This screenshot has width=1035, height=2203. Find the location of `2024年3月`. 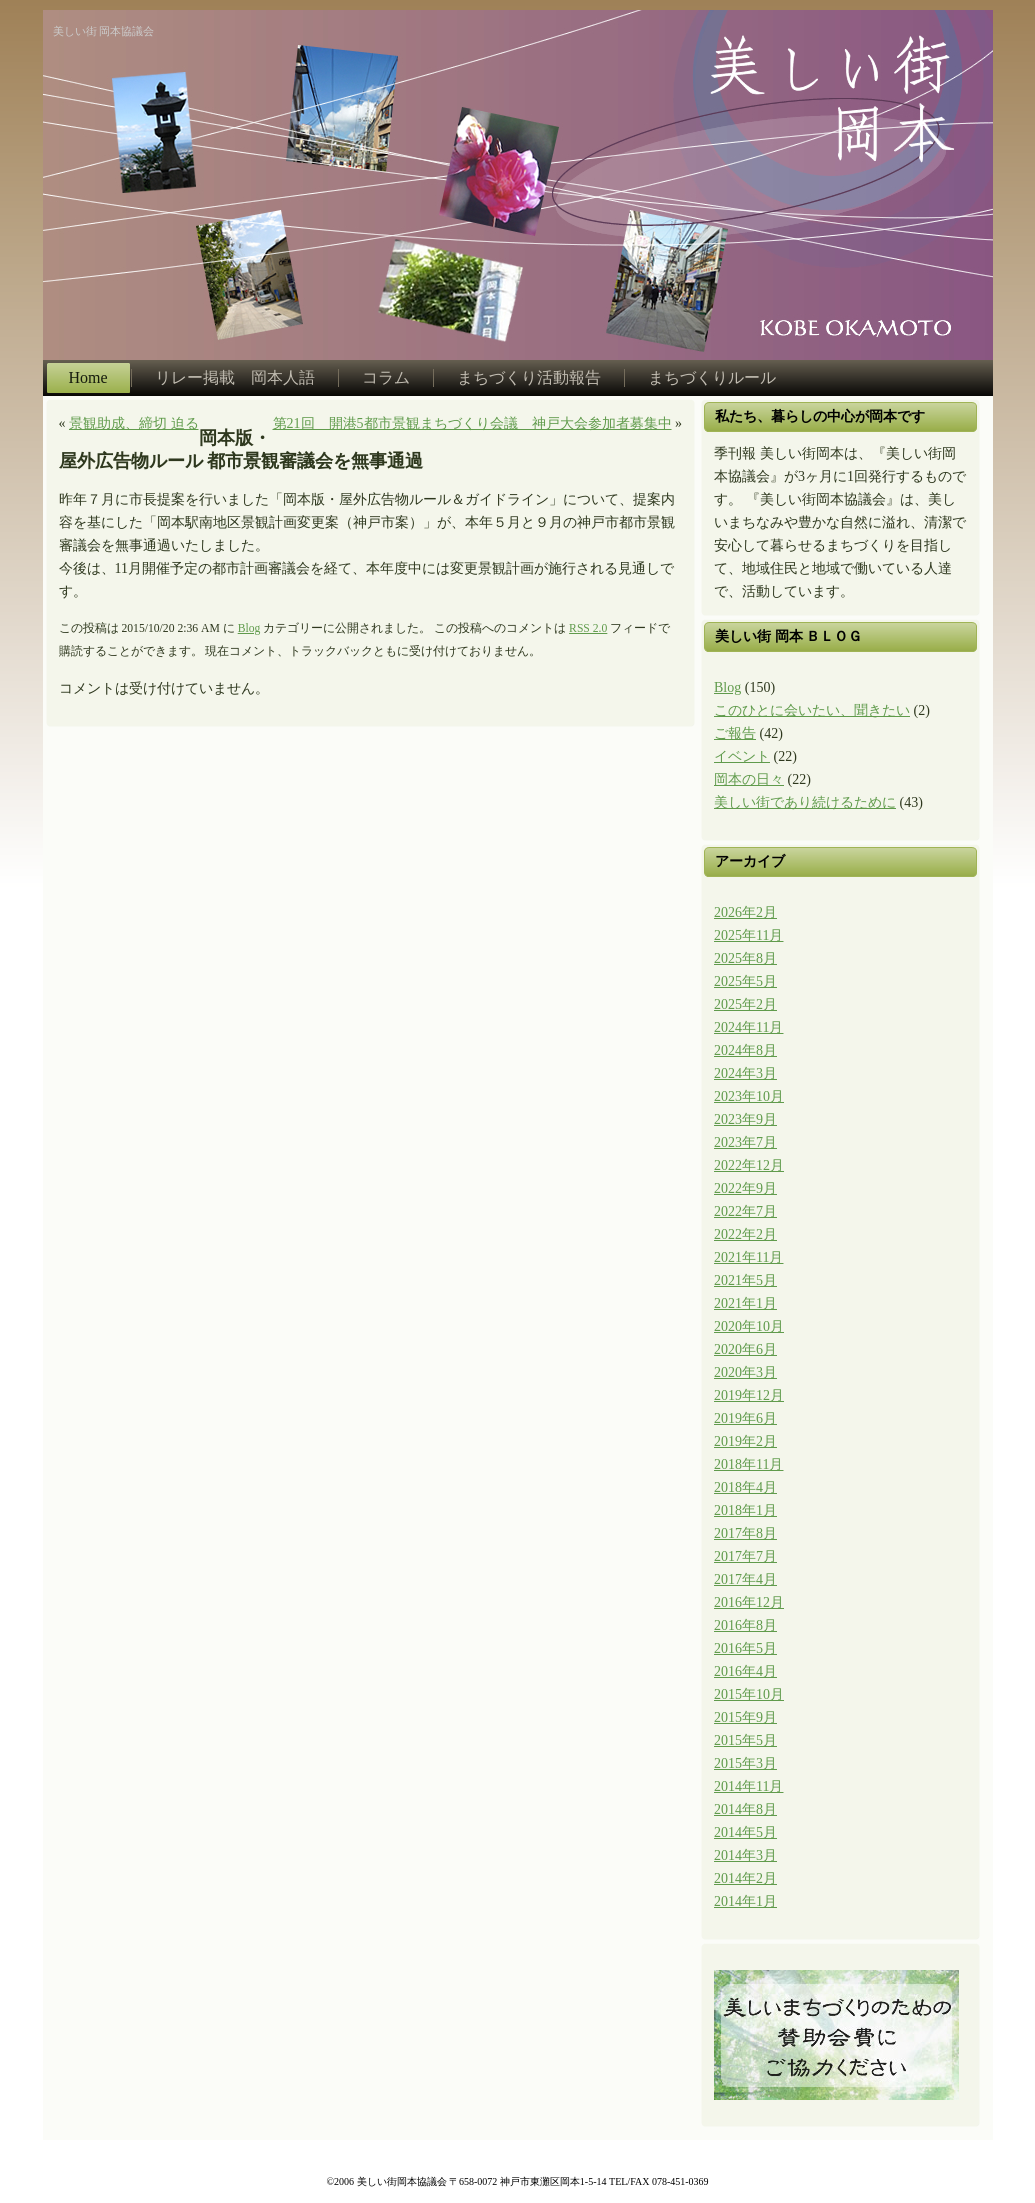

2024年3月 is located at coordinates (745, 1073).